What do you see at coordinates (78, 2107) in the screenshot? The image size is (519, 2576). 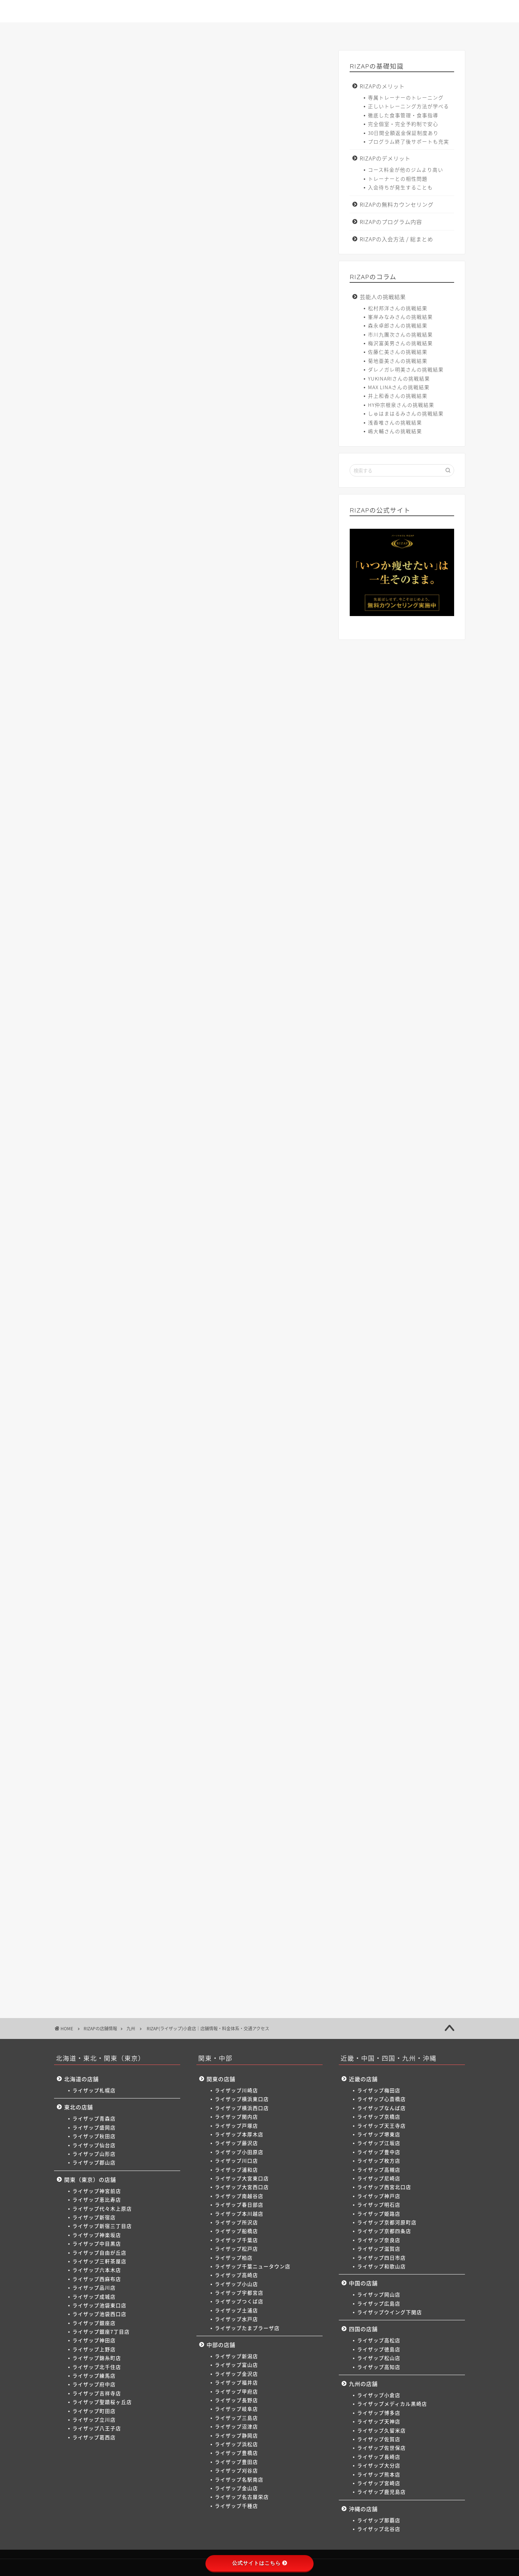 I see `東北の店舗` at bounding box center [78, 2107].